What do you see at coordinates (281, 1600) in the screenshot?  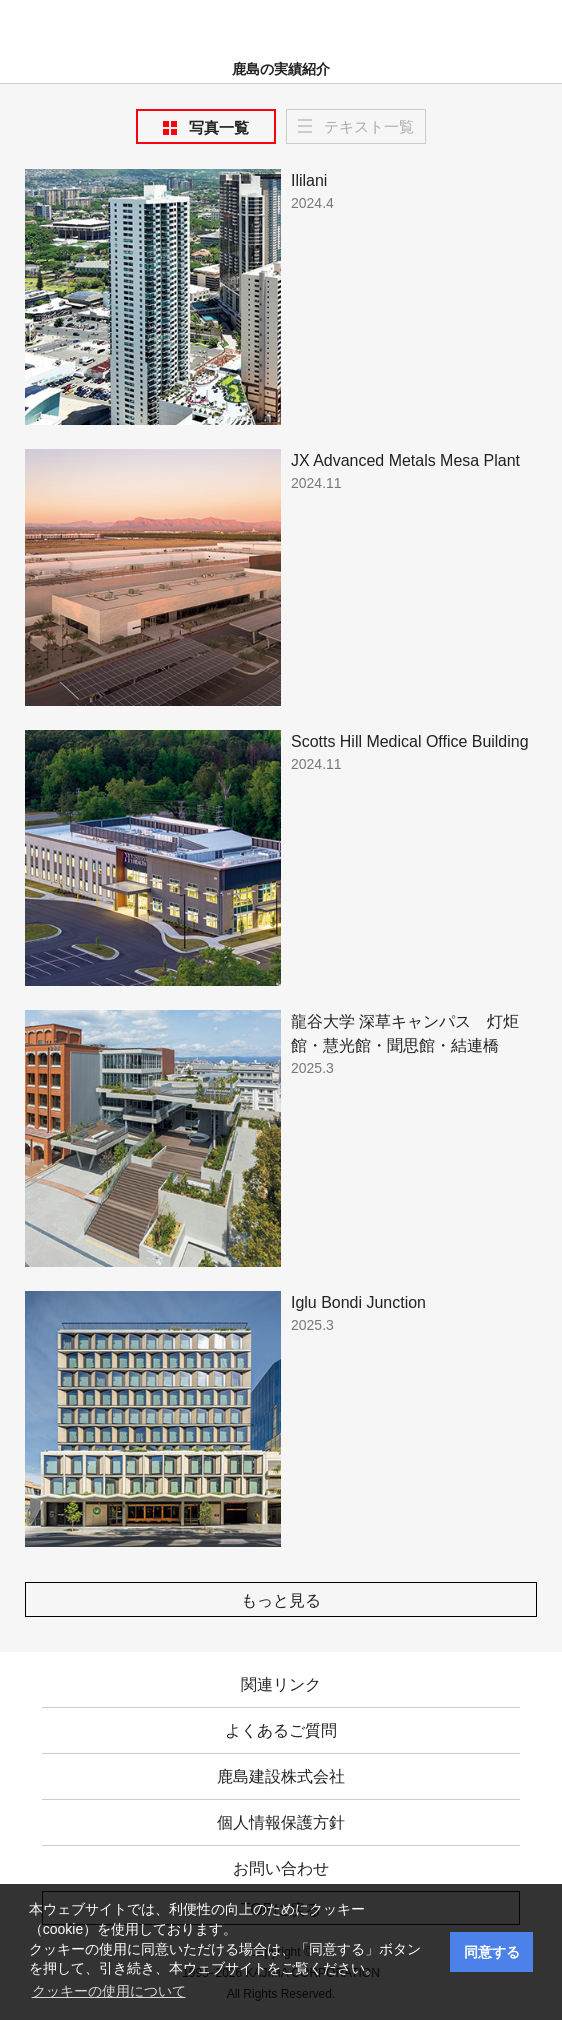 I see `もっと見る` at bounding box center [281, 1600].